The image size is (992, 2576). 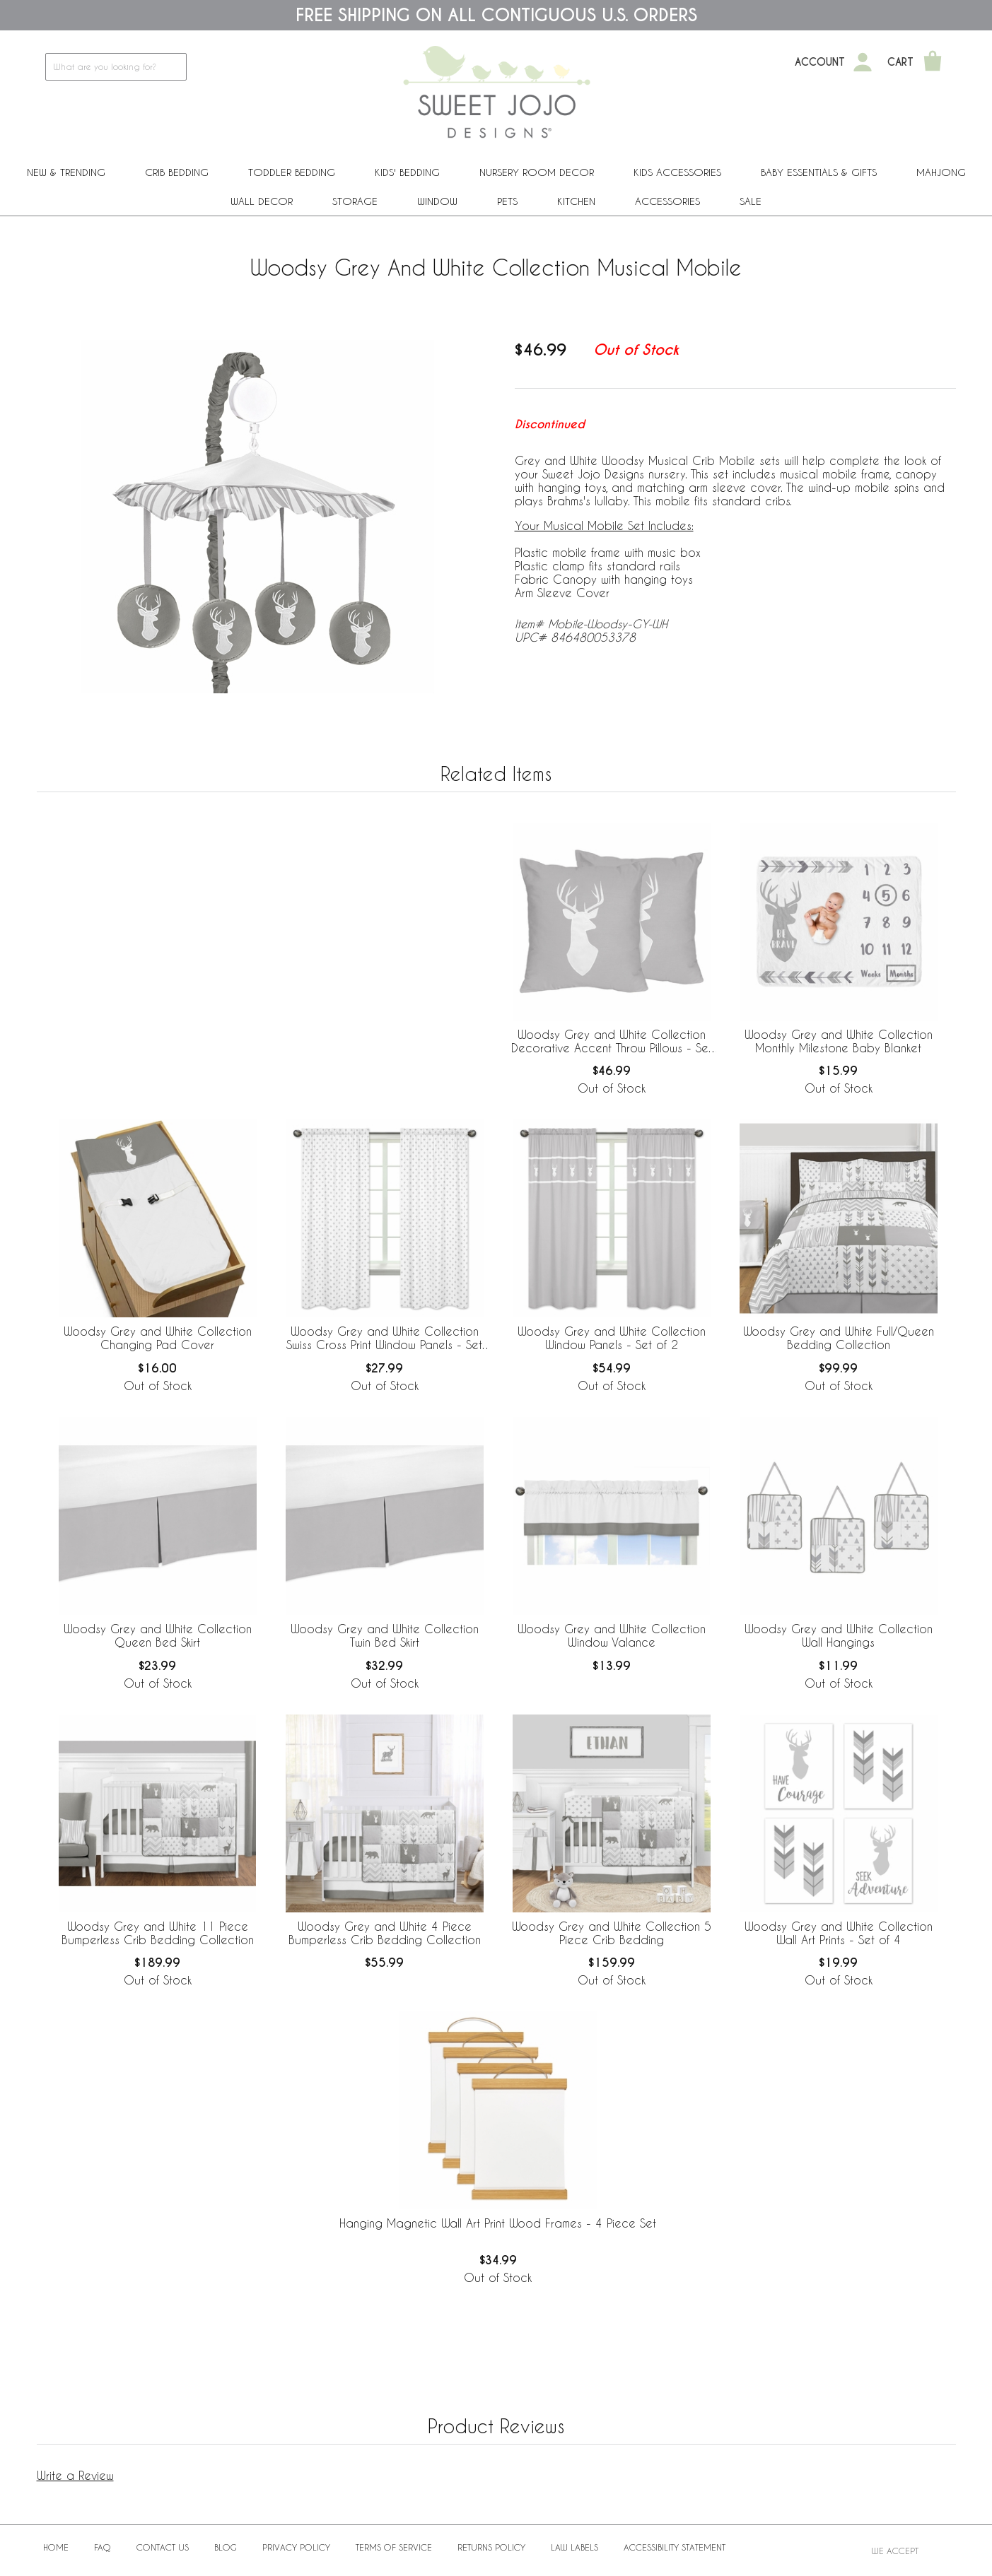 What do you see at coordinates (385, 1635) in the screenshot?
I see `Woodsy Grey and White Collection Twin Bed Skirt` at bounding box center [385, 1635].